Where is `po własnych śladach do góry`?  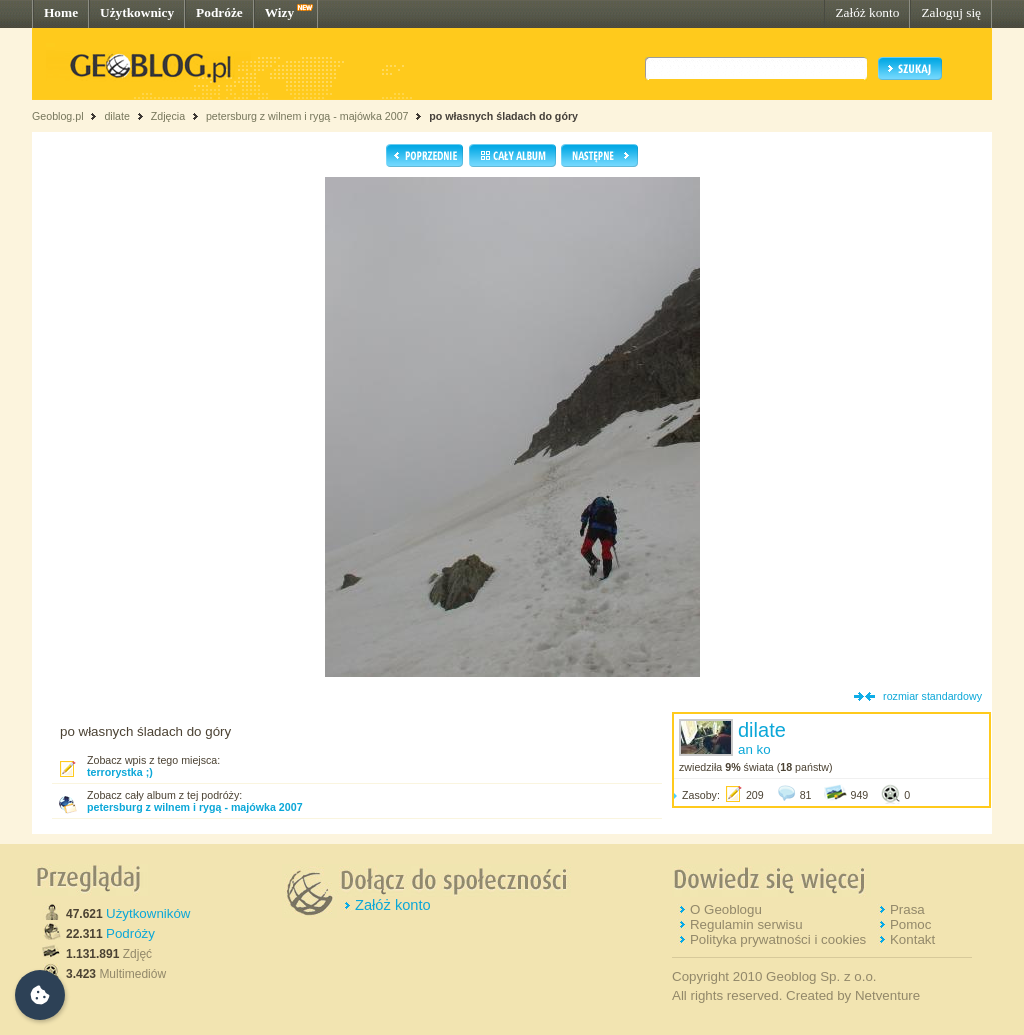
po własnych śladach do góry is located at coordinates (503, 116).